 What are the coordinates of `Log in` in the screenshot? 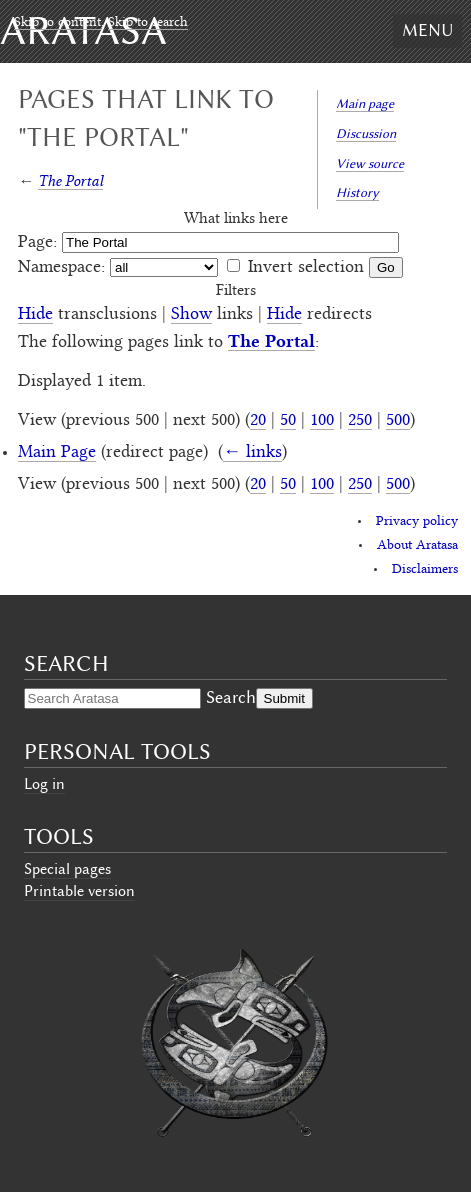 It's located at (44, 784).